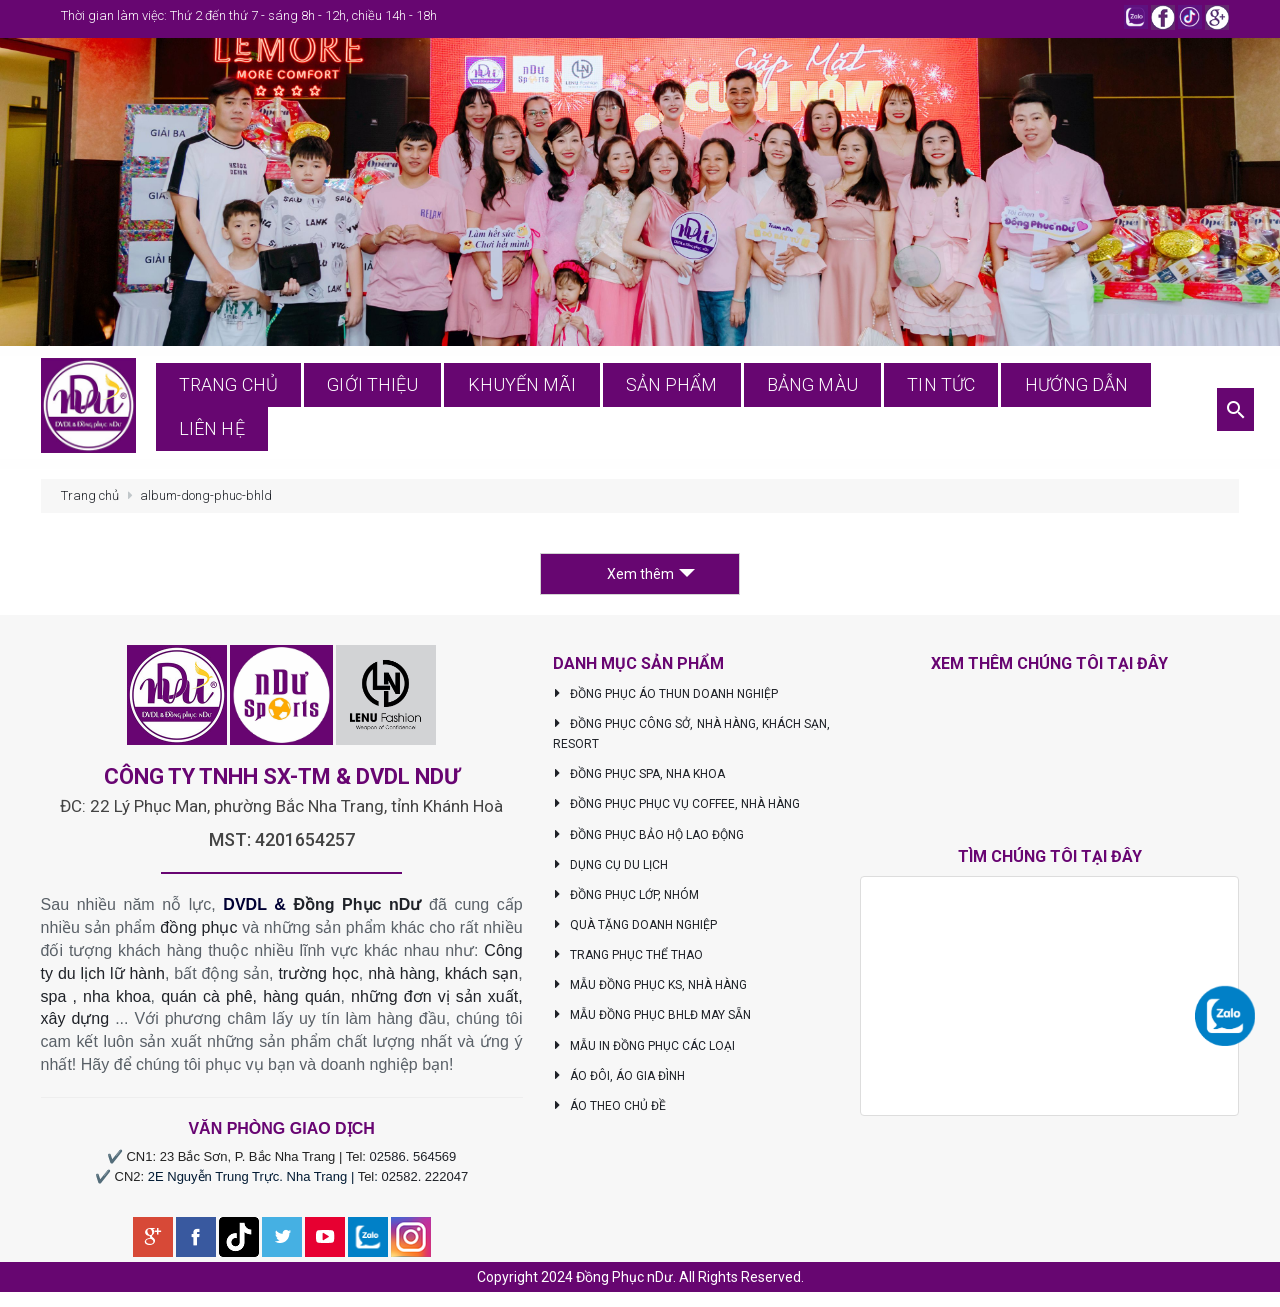 Image resolution: width=1280 pixels, height=1307 pixels. What do you see at coordinates (198, 932) in the screenshot?
I see `đồng phục` at bounding box center [198, 932].